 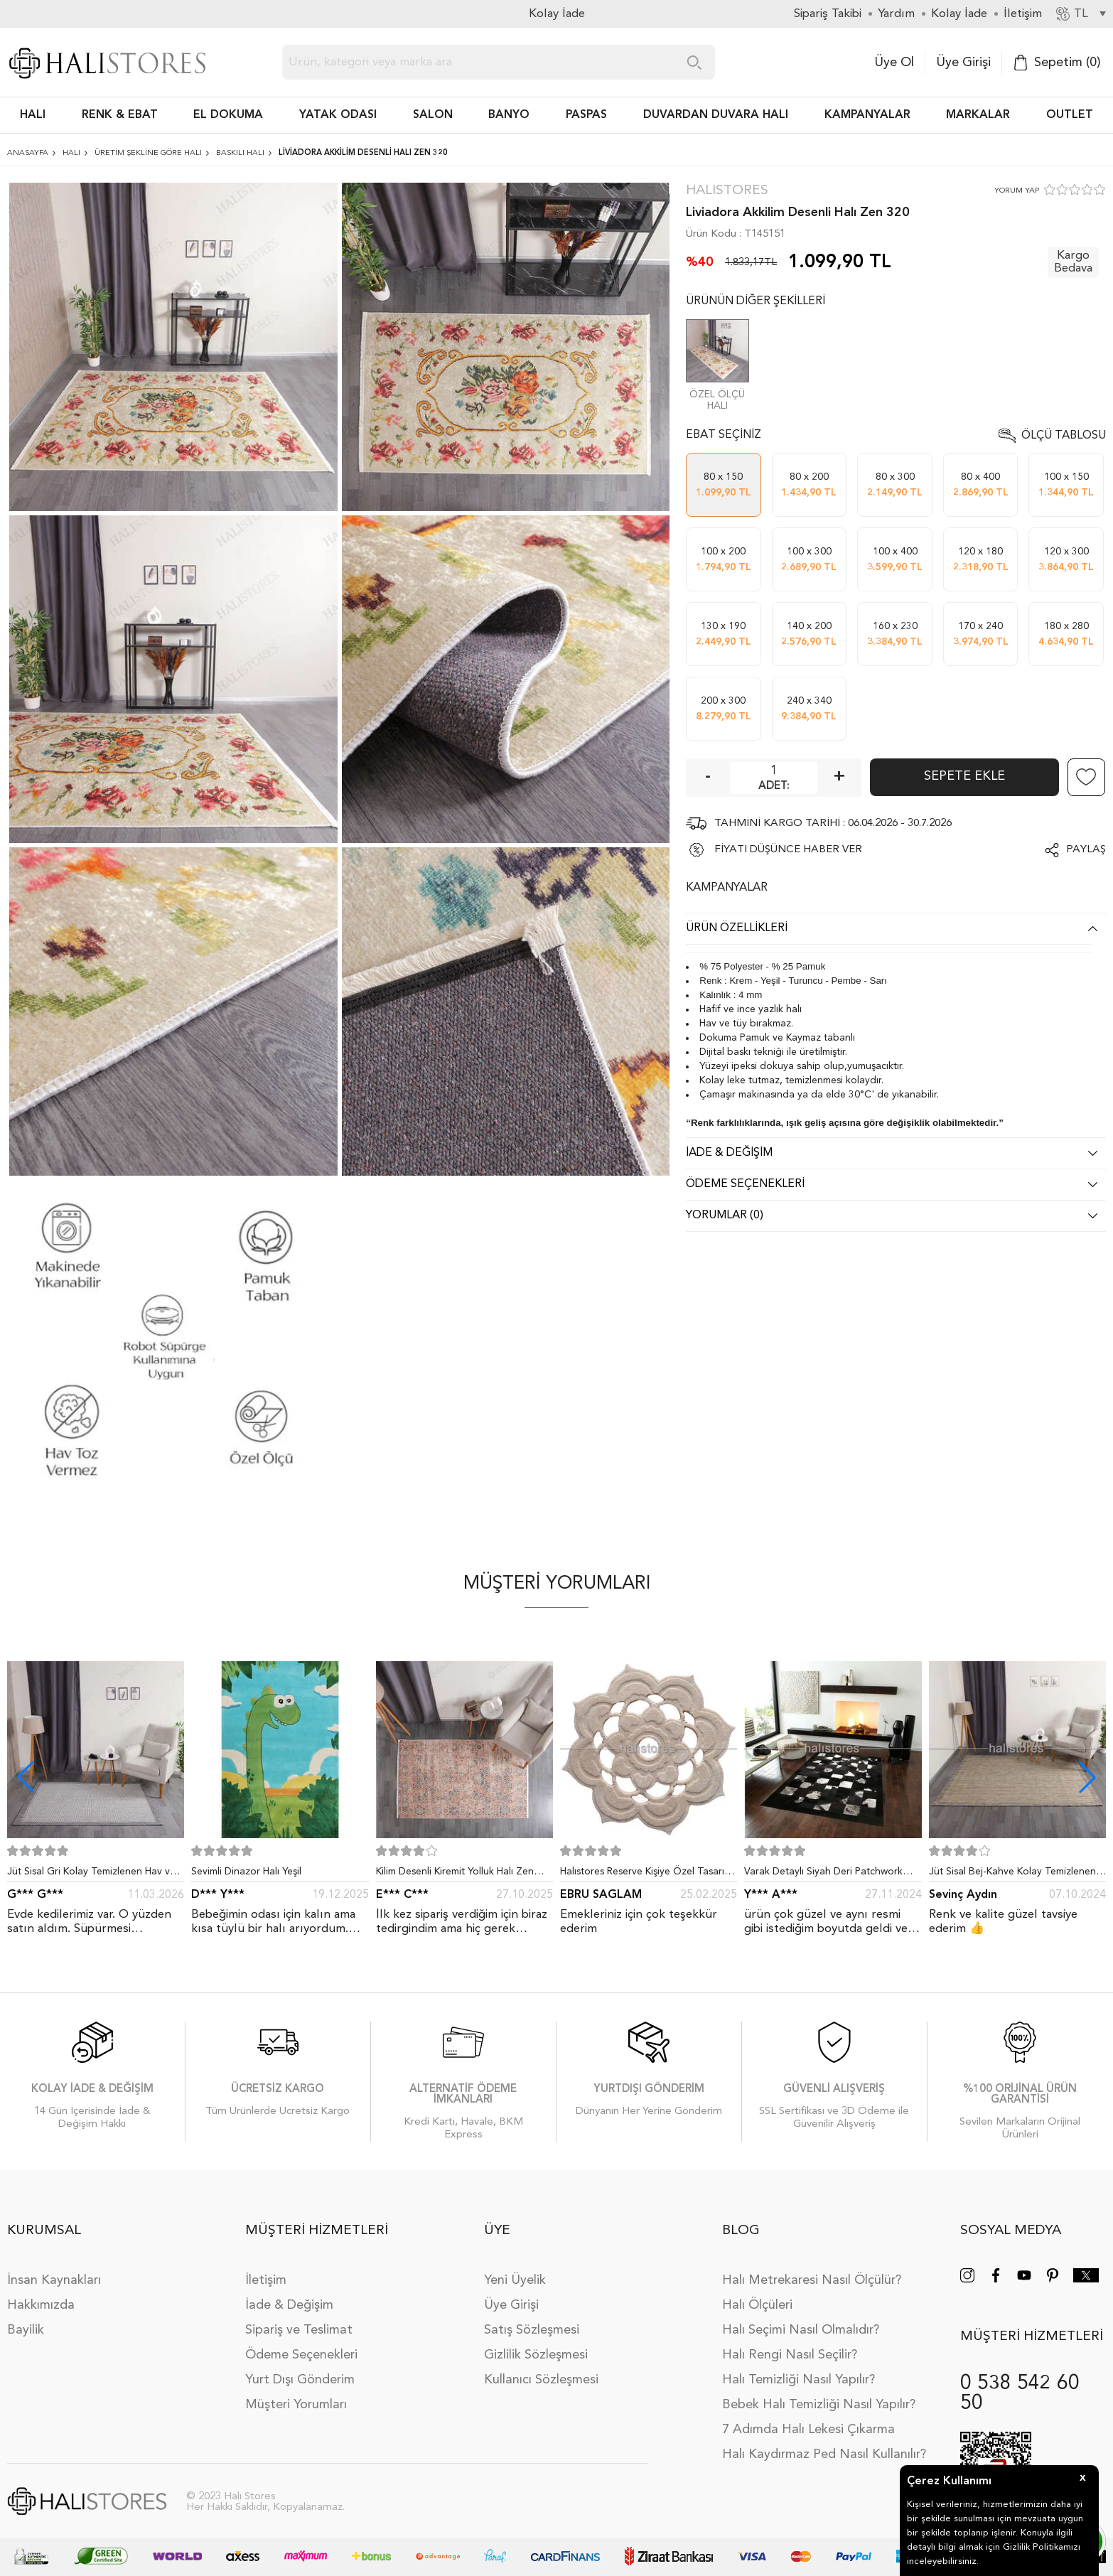 I want to click on Outlet, so click(x=1069, y=115).